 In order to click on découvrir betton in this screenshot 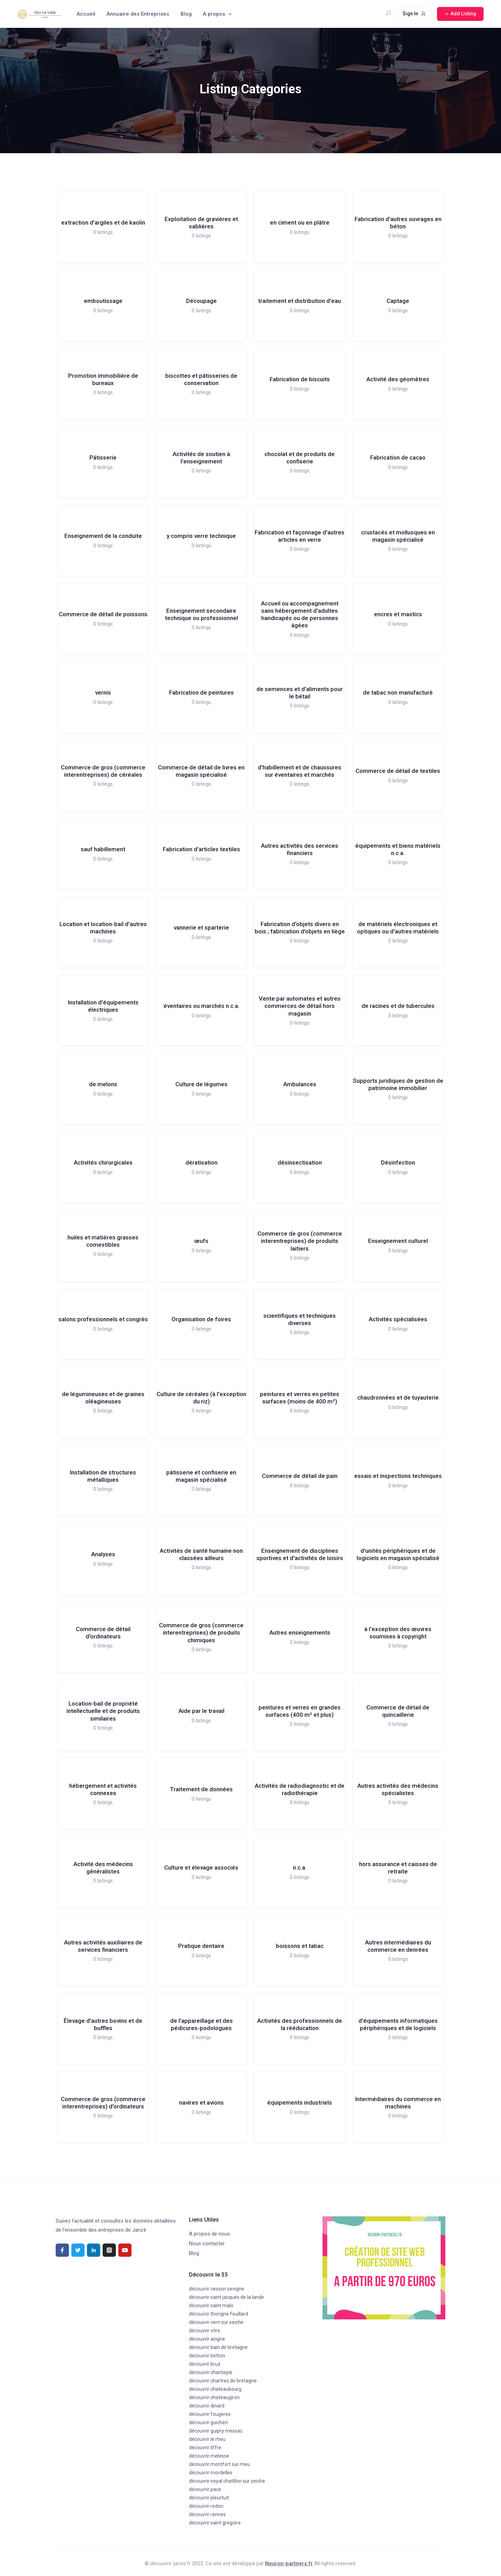, I will do `click(207, 2355)`.